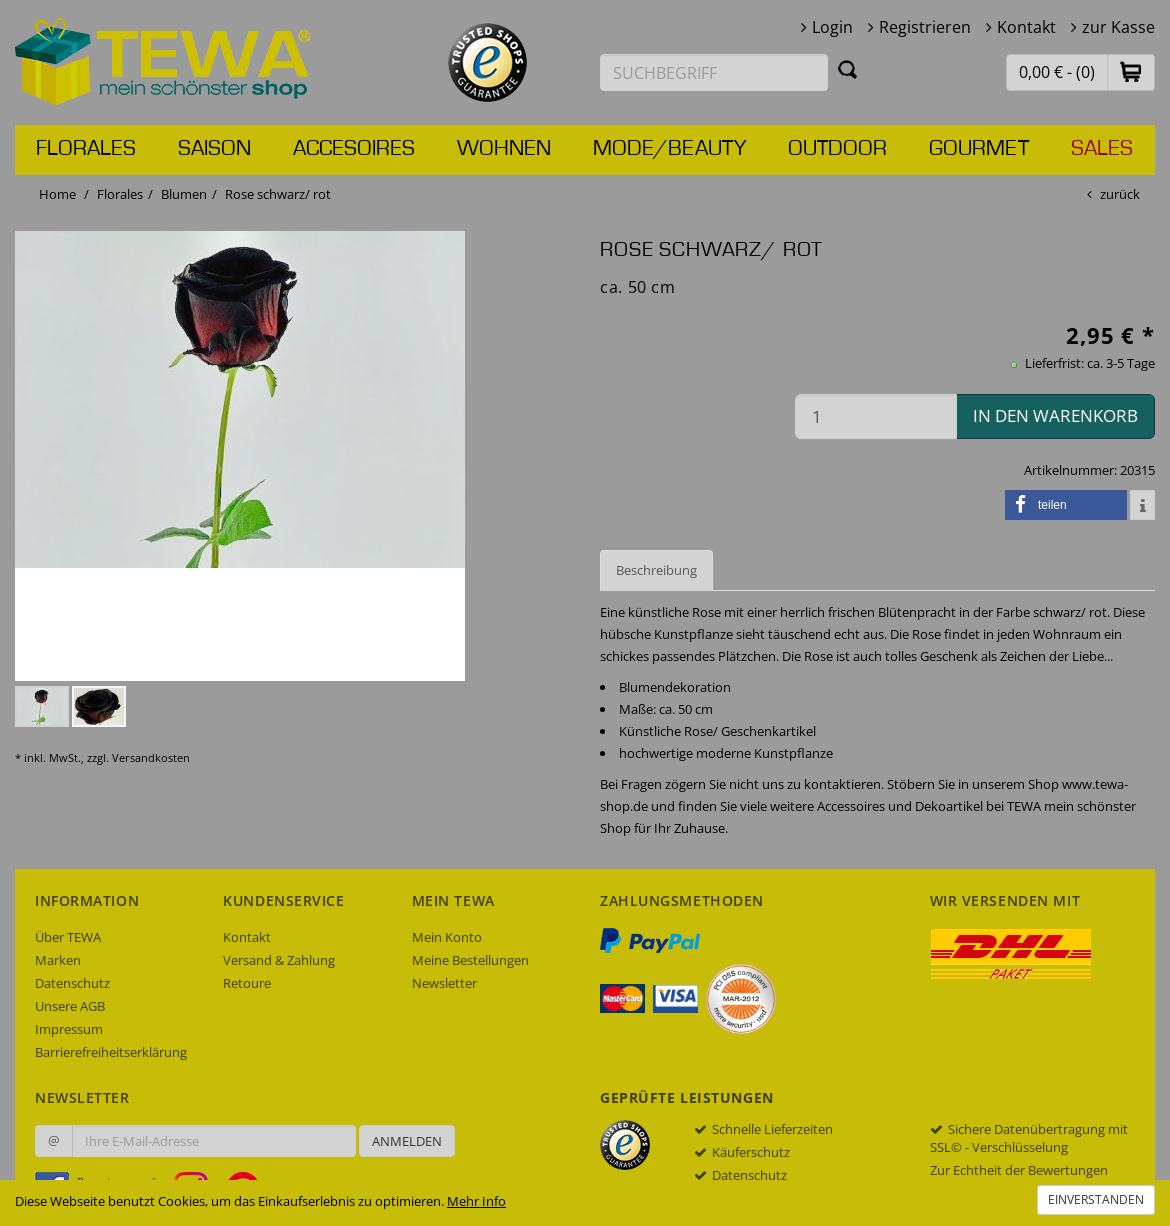 The width and height of the screenshot is (1170, 1226). What do you see at coordinates (447, 937) in the screenshot?
I see `Mein Konto` at bounding box center [447, 937].